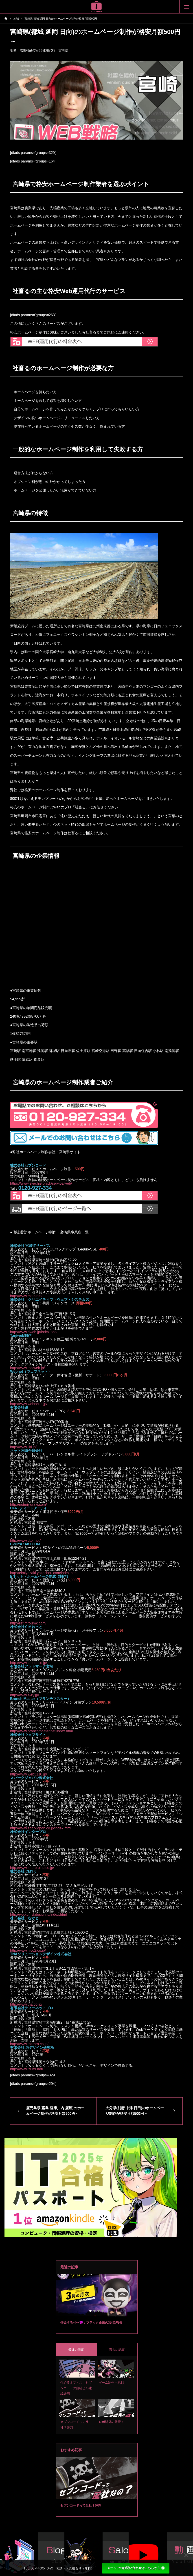  I want to click on 成果報酬のWEB運用代行, so click(37, 50).